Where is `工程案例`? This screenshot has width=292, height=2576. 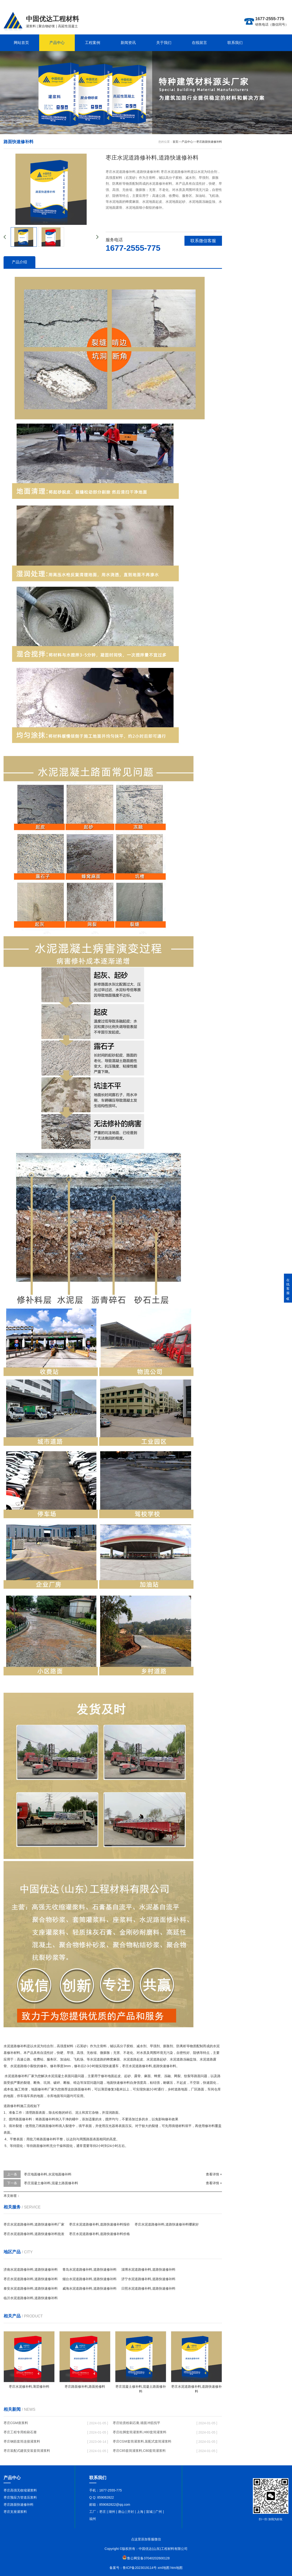 工程案例 is located at coordinates (92, 43).